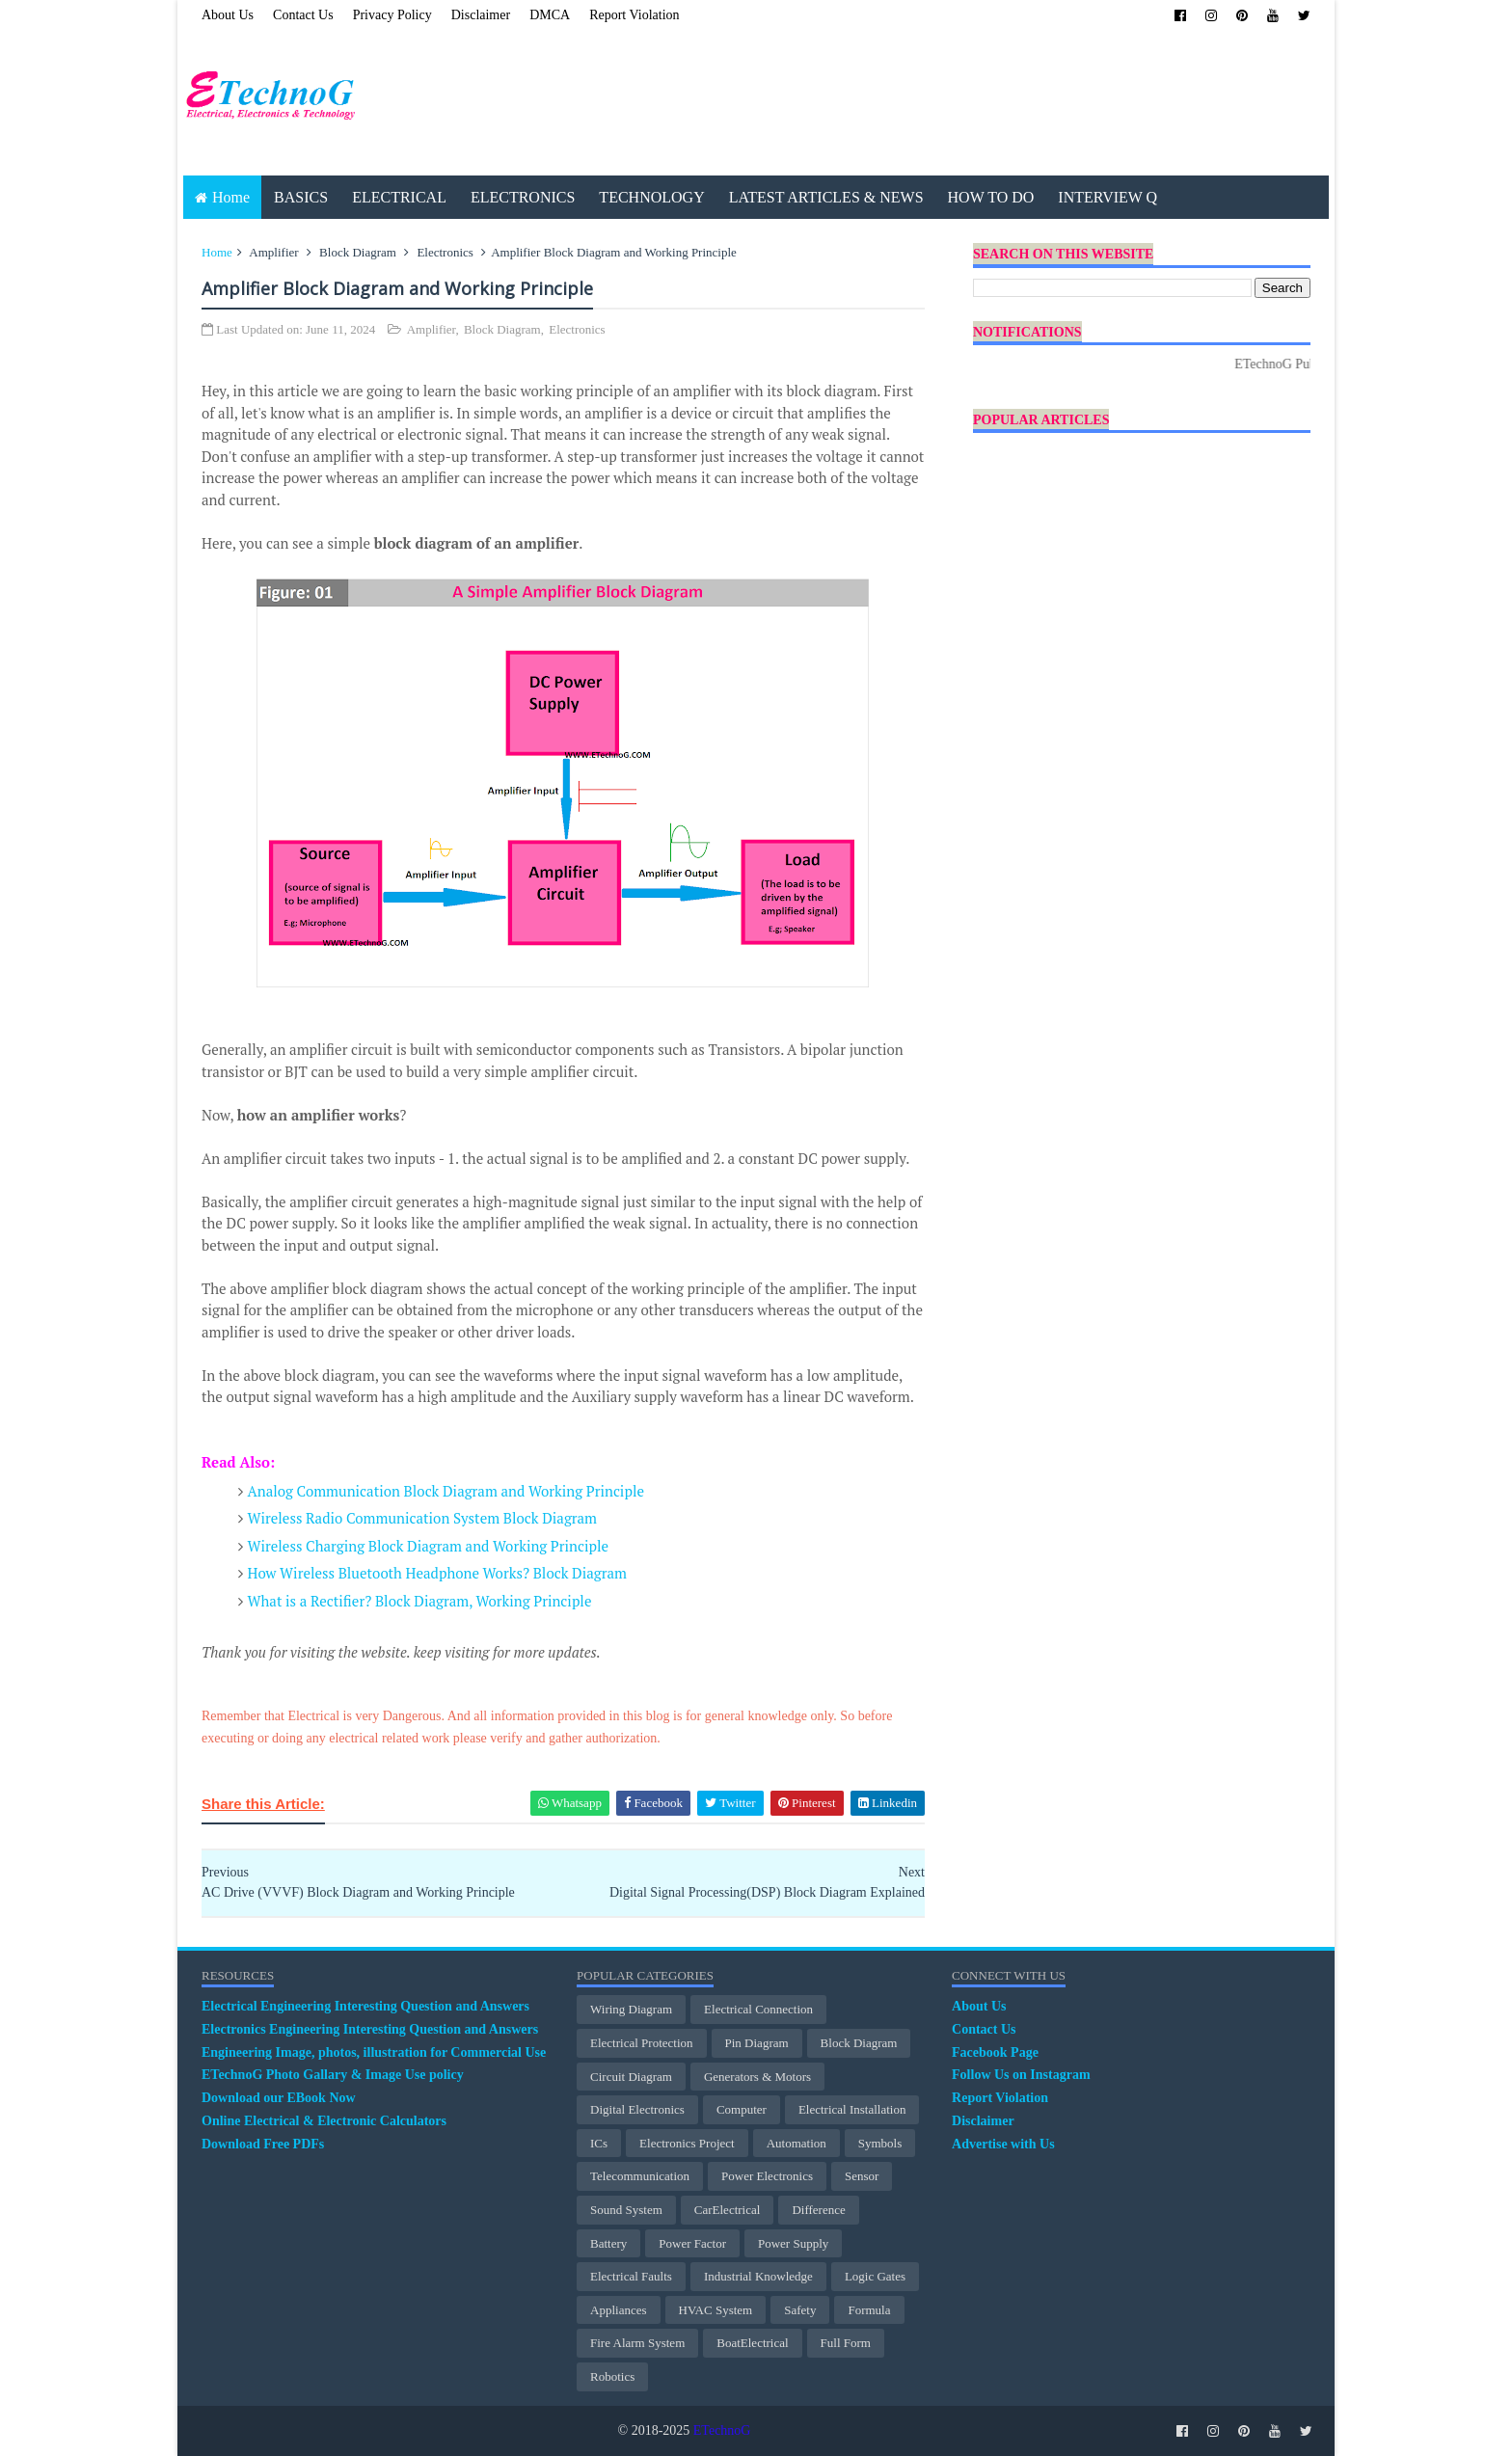 The image size is (1512, 2456). Describe the element at coordinates (608, 2243) in the screenshot. I see `Battery` at that location.